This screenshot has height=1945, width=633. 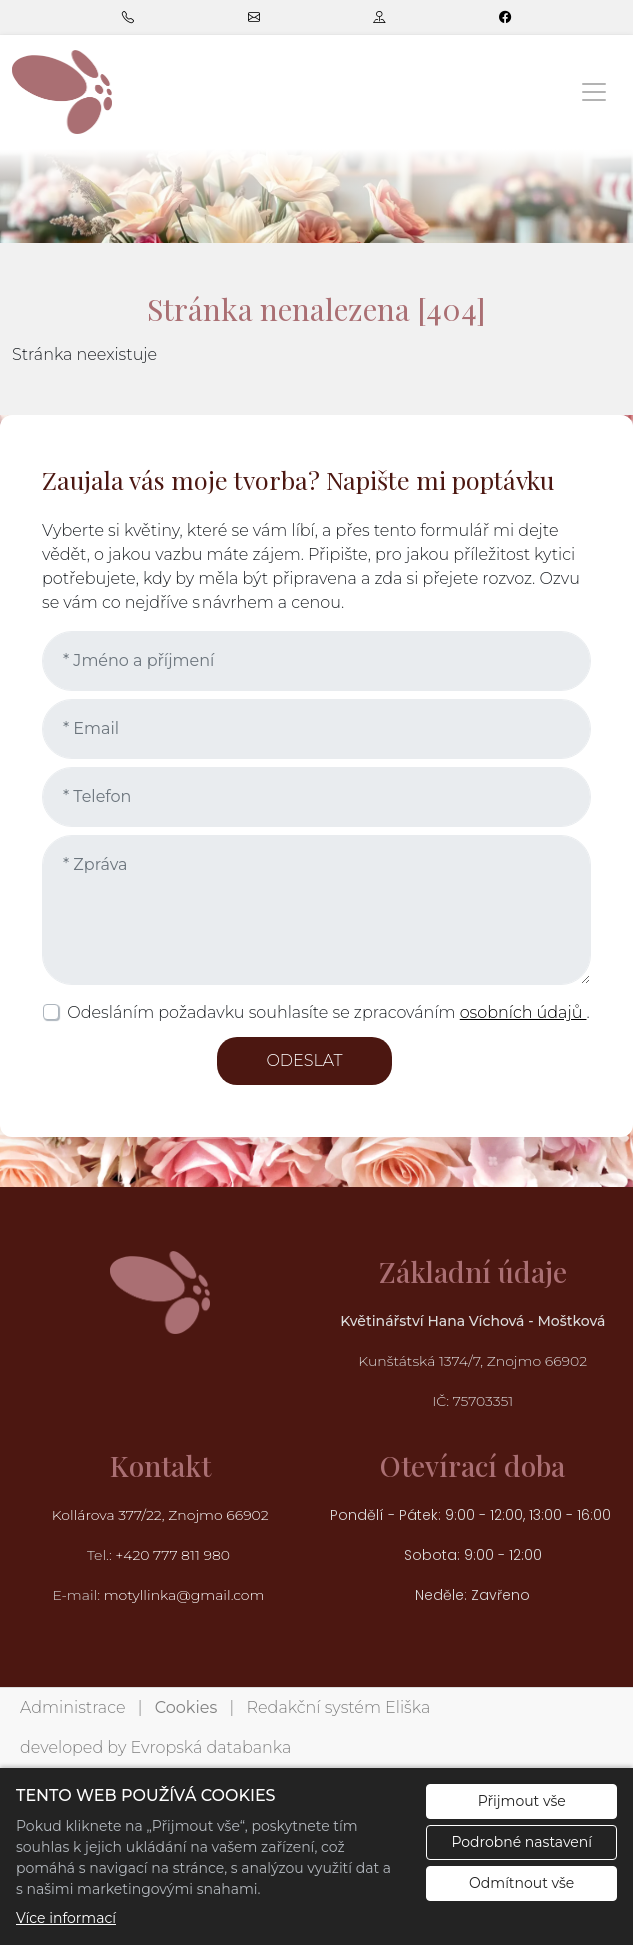 What do you see at coordinates (210, 1747) in the screenshot?
I see `Evropská databanka` at bounding box center [210, 1747].